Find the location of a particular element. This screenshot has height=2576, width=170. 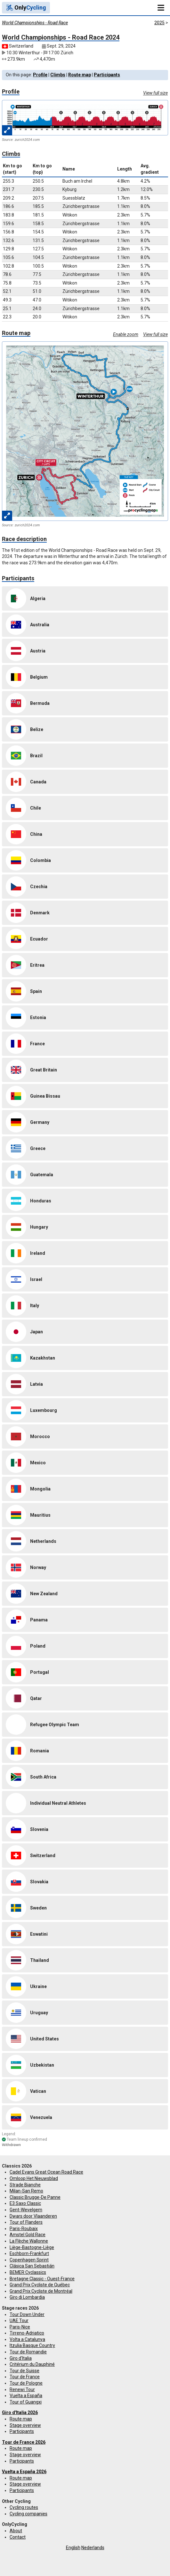

Renewi Tour is located at coordinates (22, 2389).